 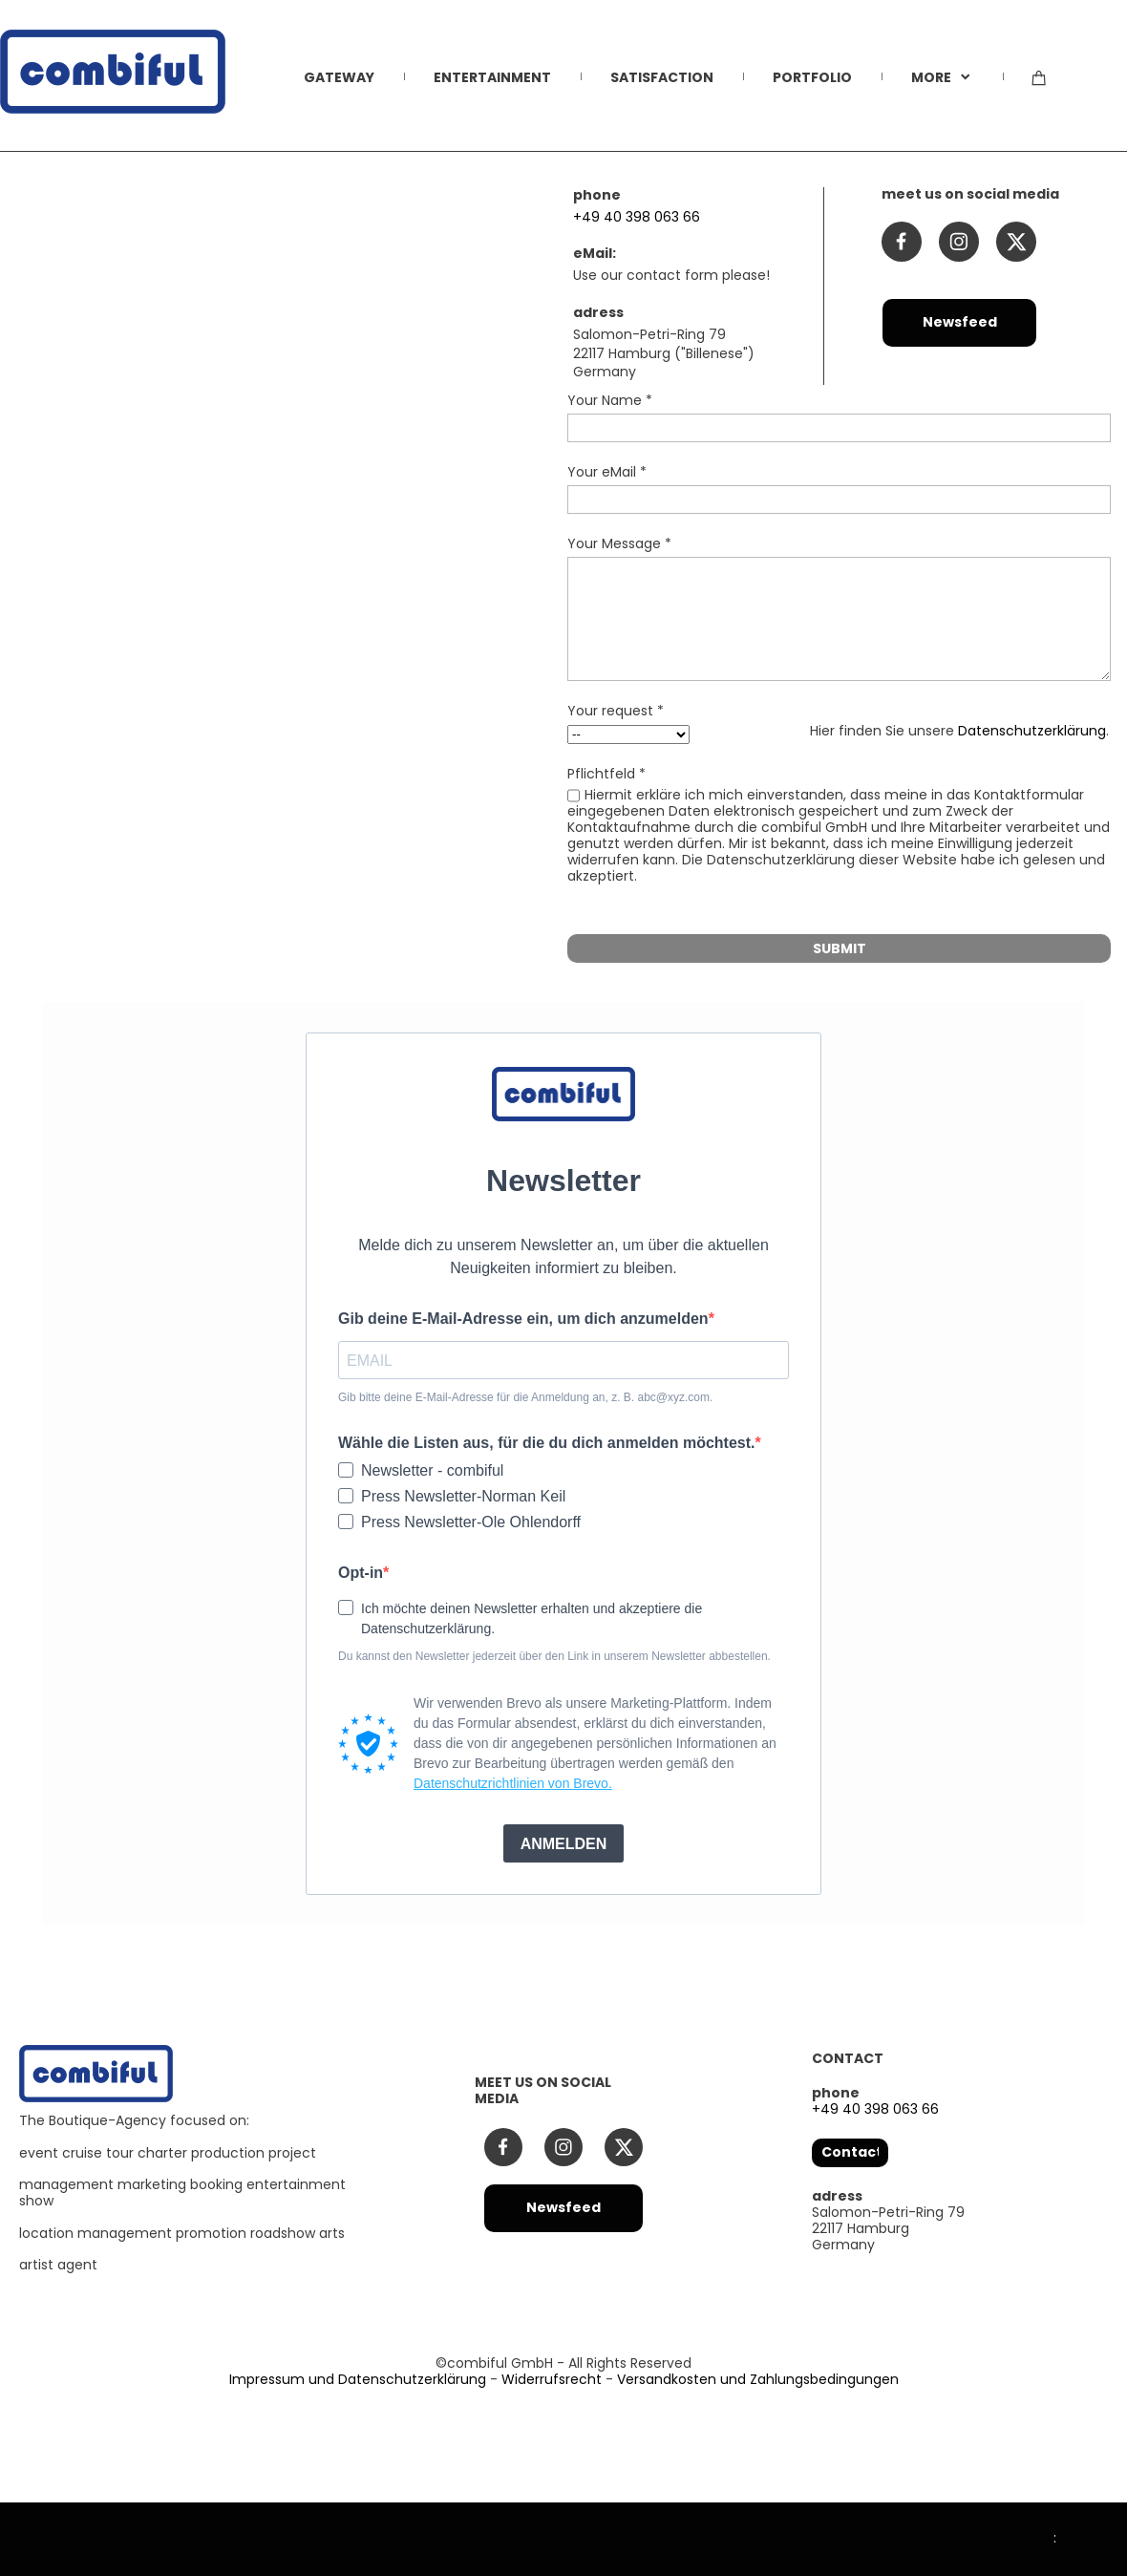 I want to click on Opt-in, so click(x=360, y=1573).